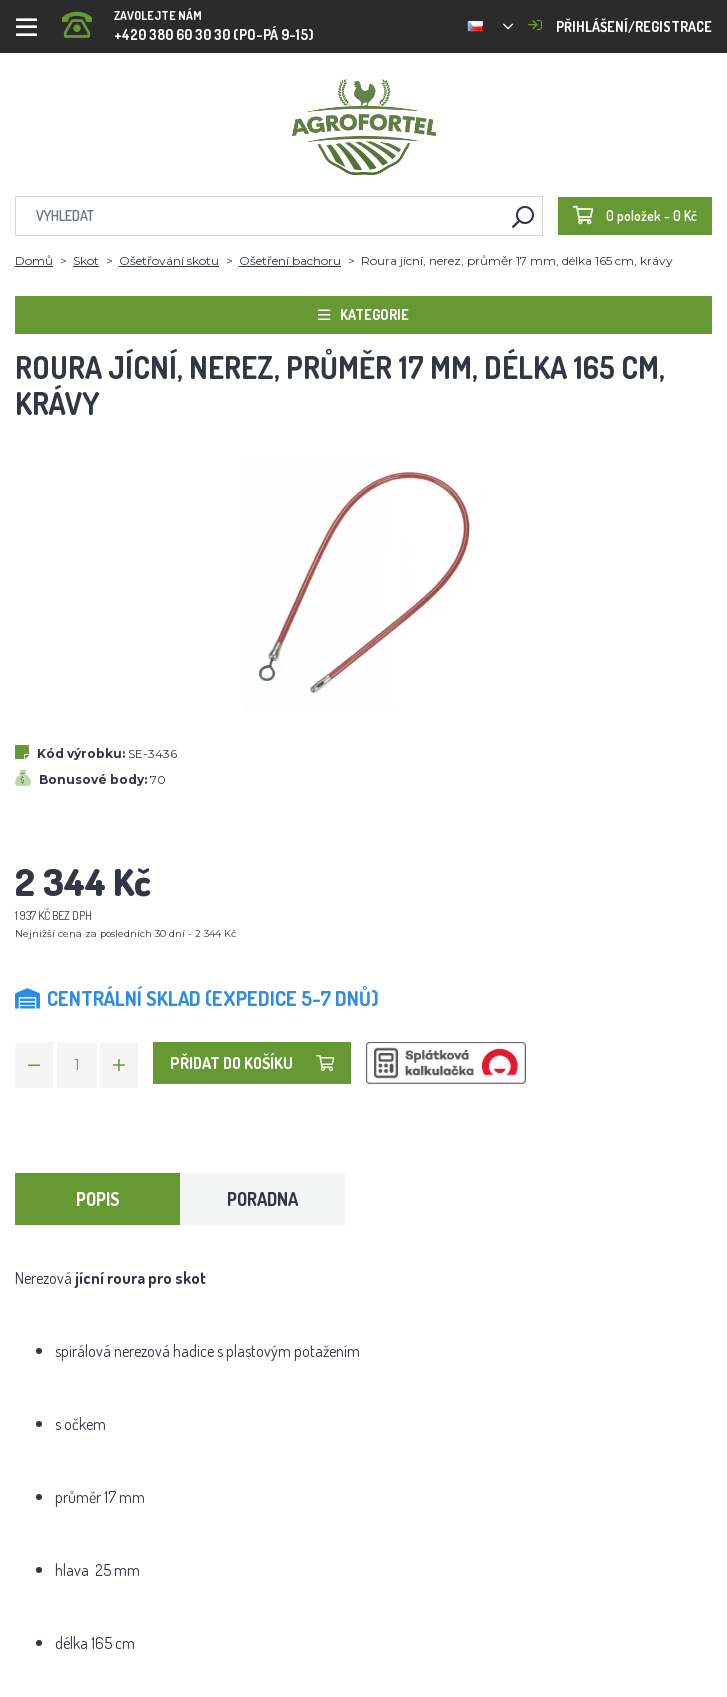 The height and width of the screenshot is (1697, 727). Describe the element at coordinates (620, 26) in the screenshot. I see `Přihlášení/registrace` at that location.